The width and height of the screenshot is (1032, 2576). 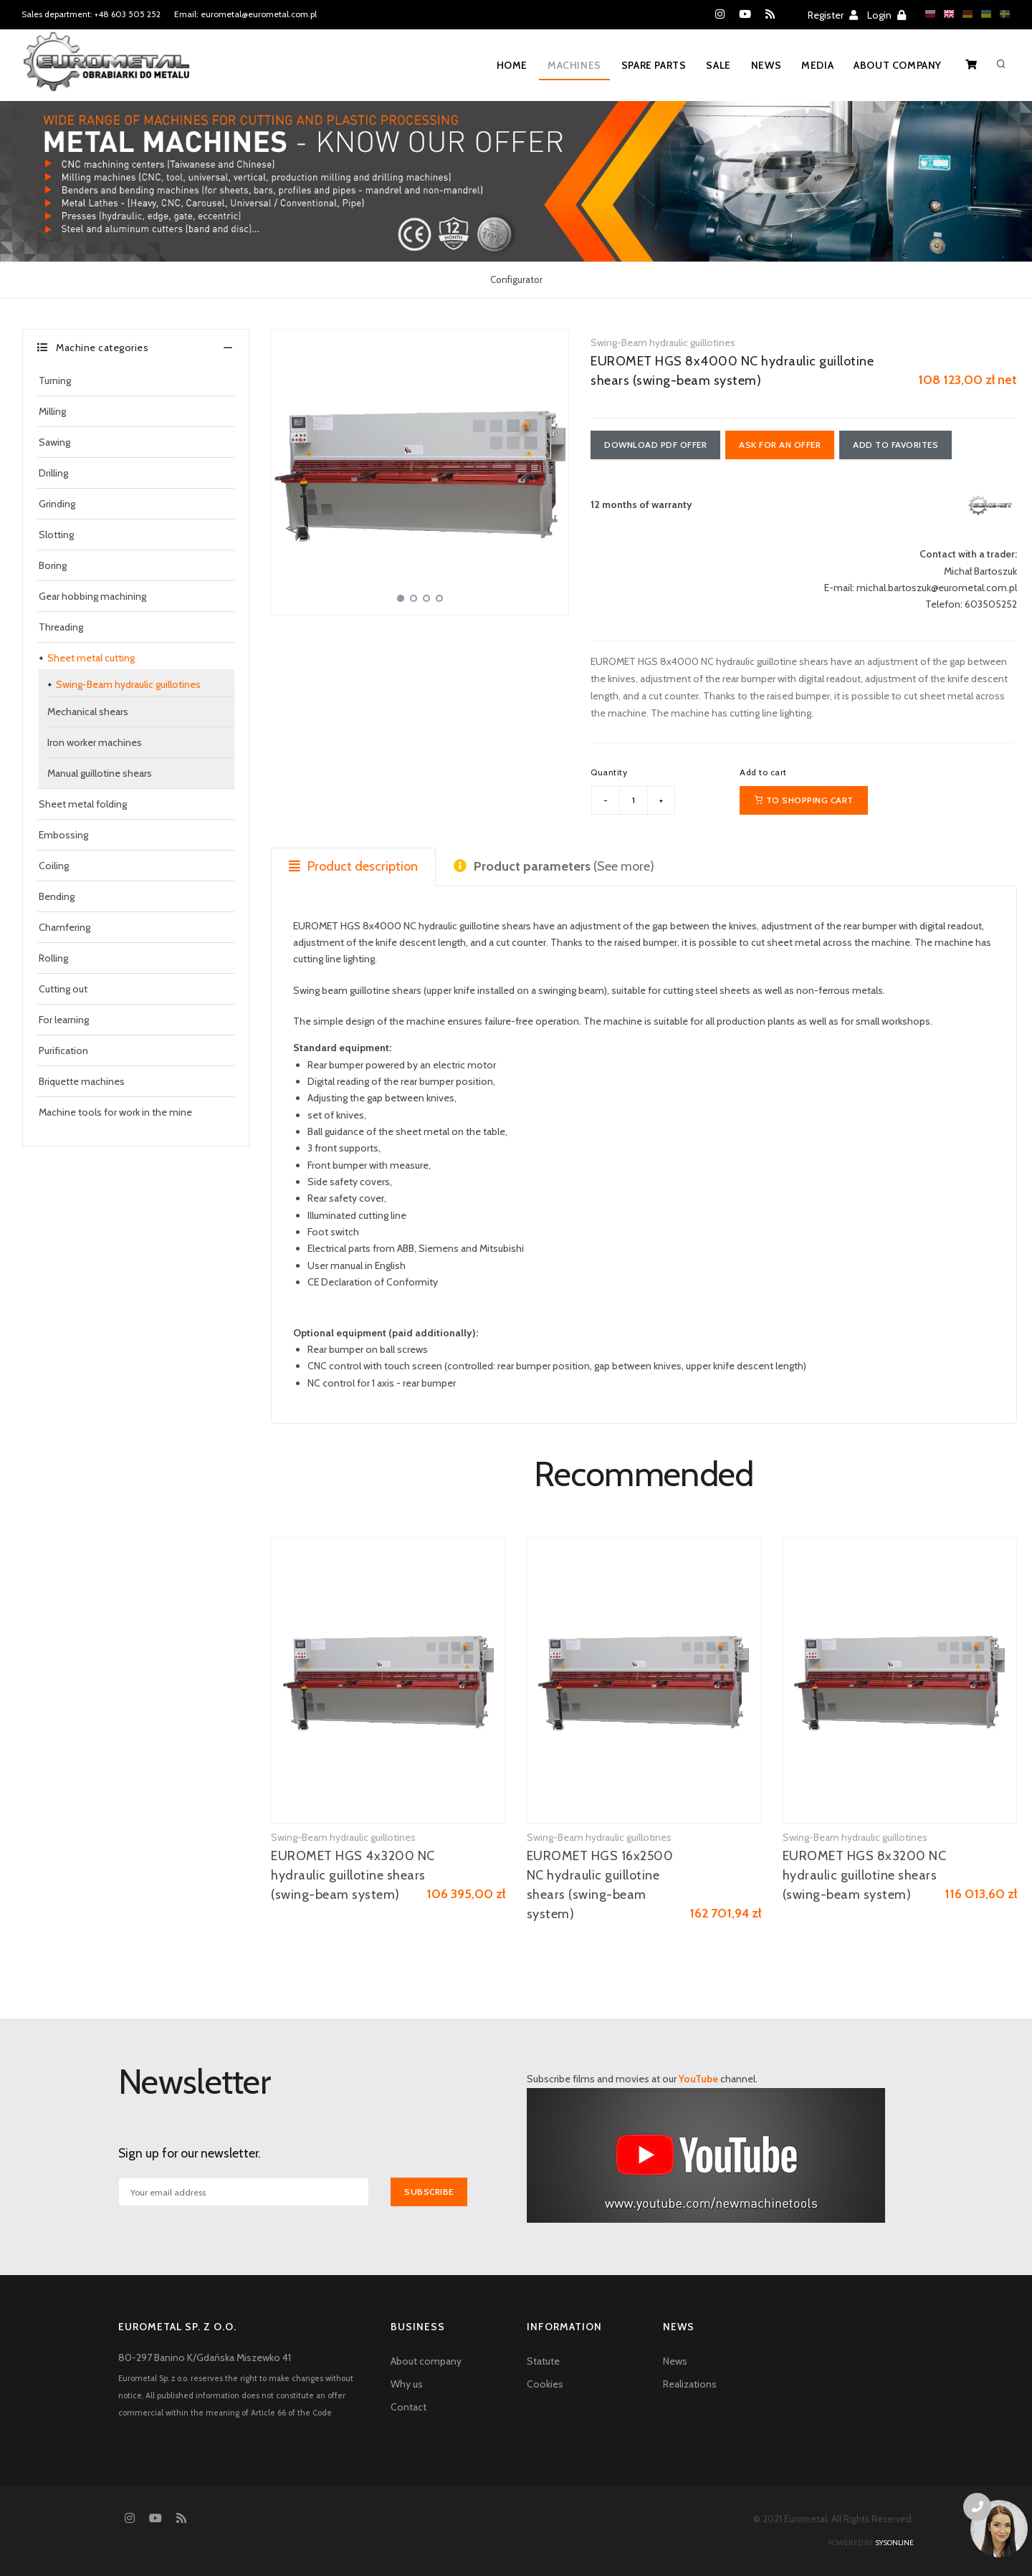 What do you see at coordinates (429, 2191) in the screenshot?
I see `Subscribe` at bounding box center [429, 2191].